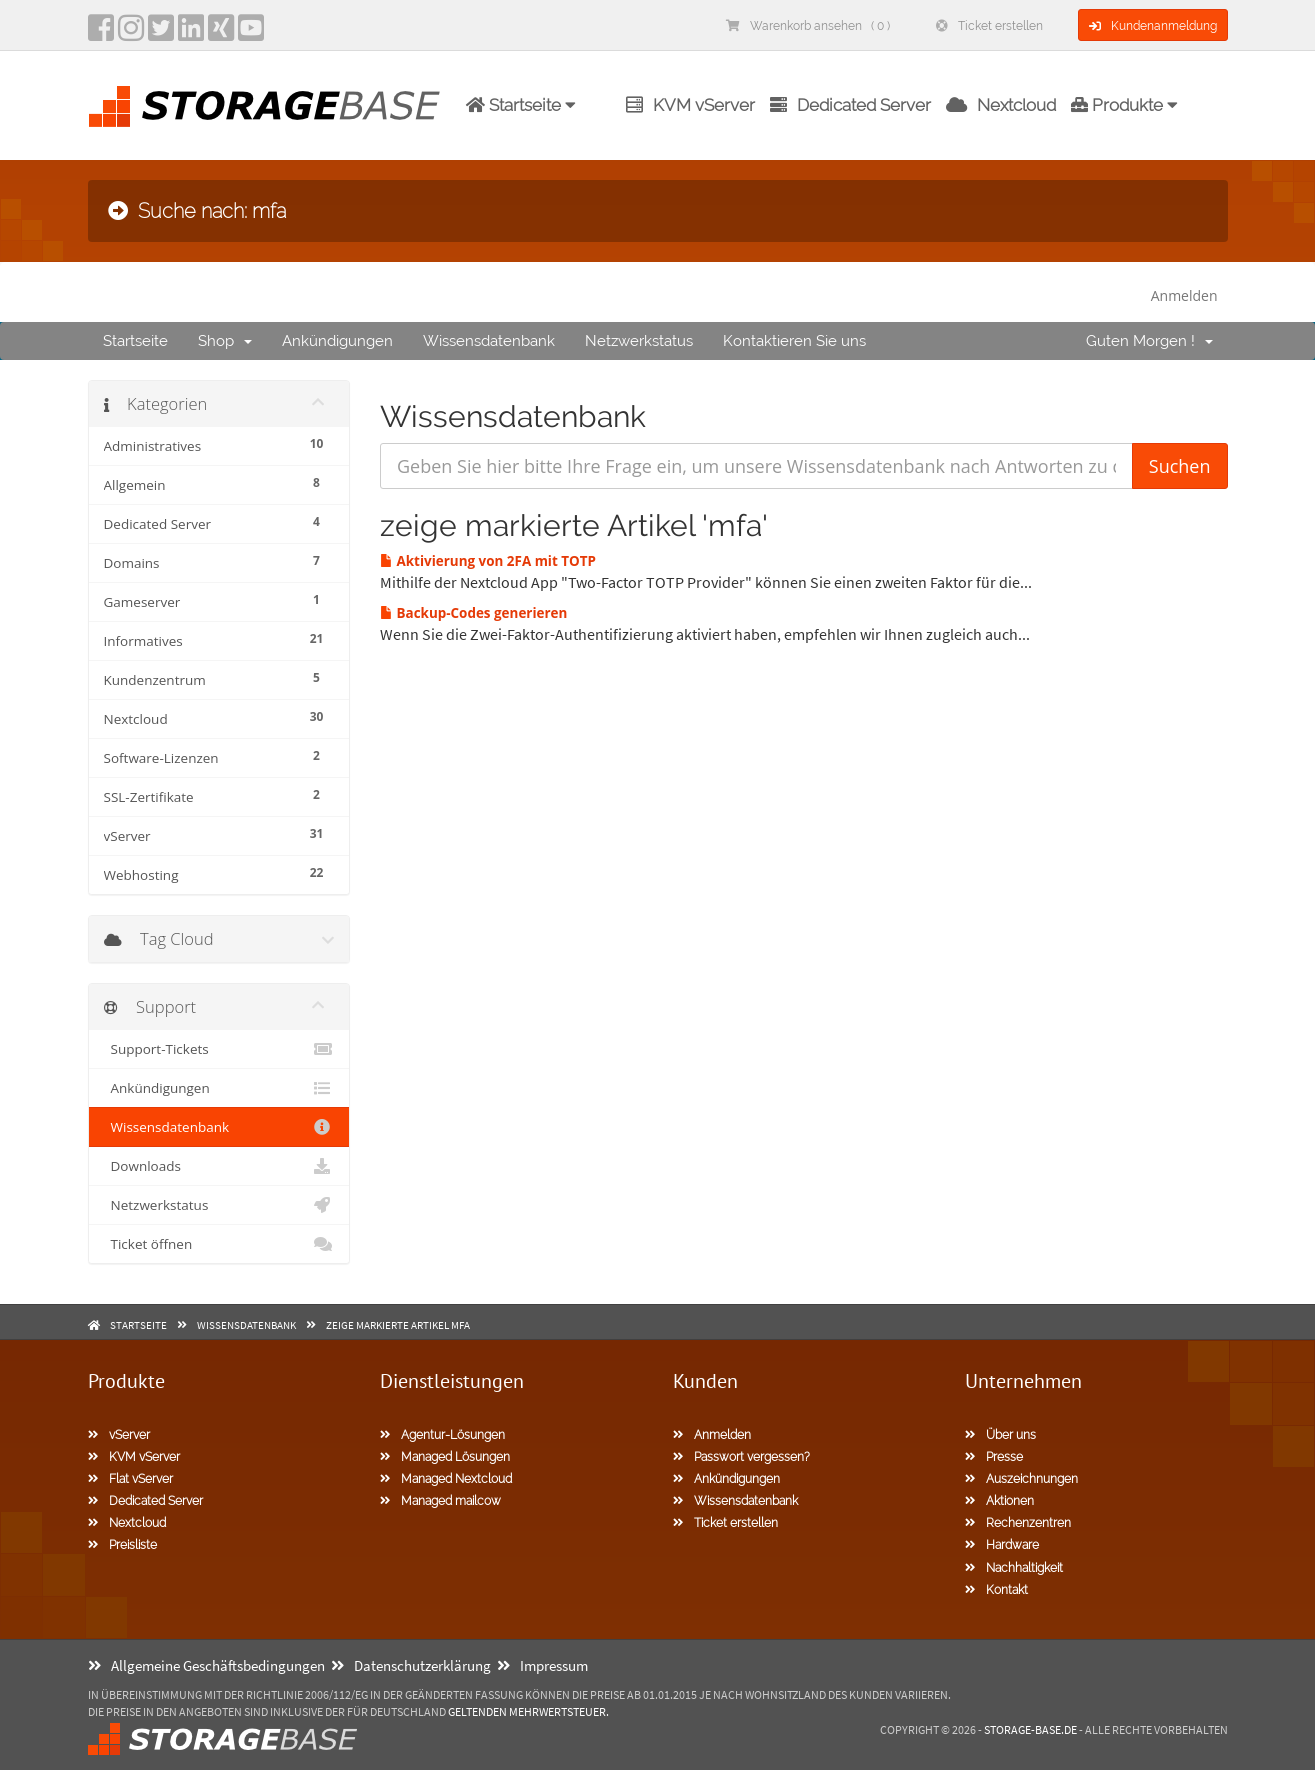  Describe the element at coordinates (398, 1325) in the screenshot. I see `zeige markierte Artikel mfa` at that location.